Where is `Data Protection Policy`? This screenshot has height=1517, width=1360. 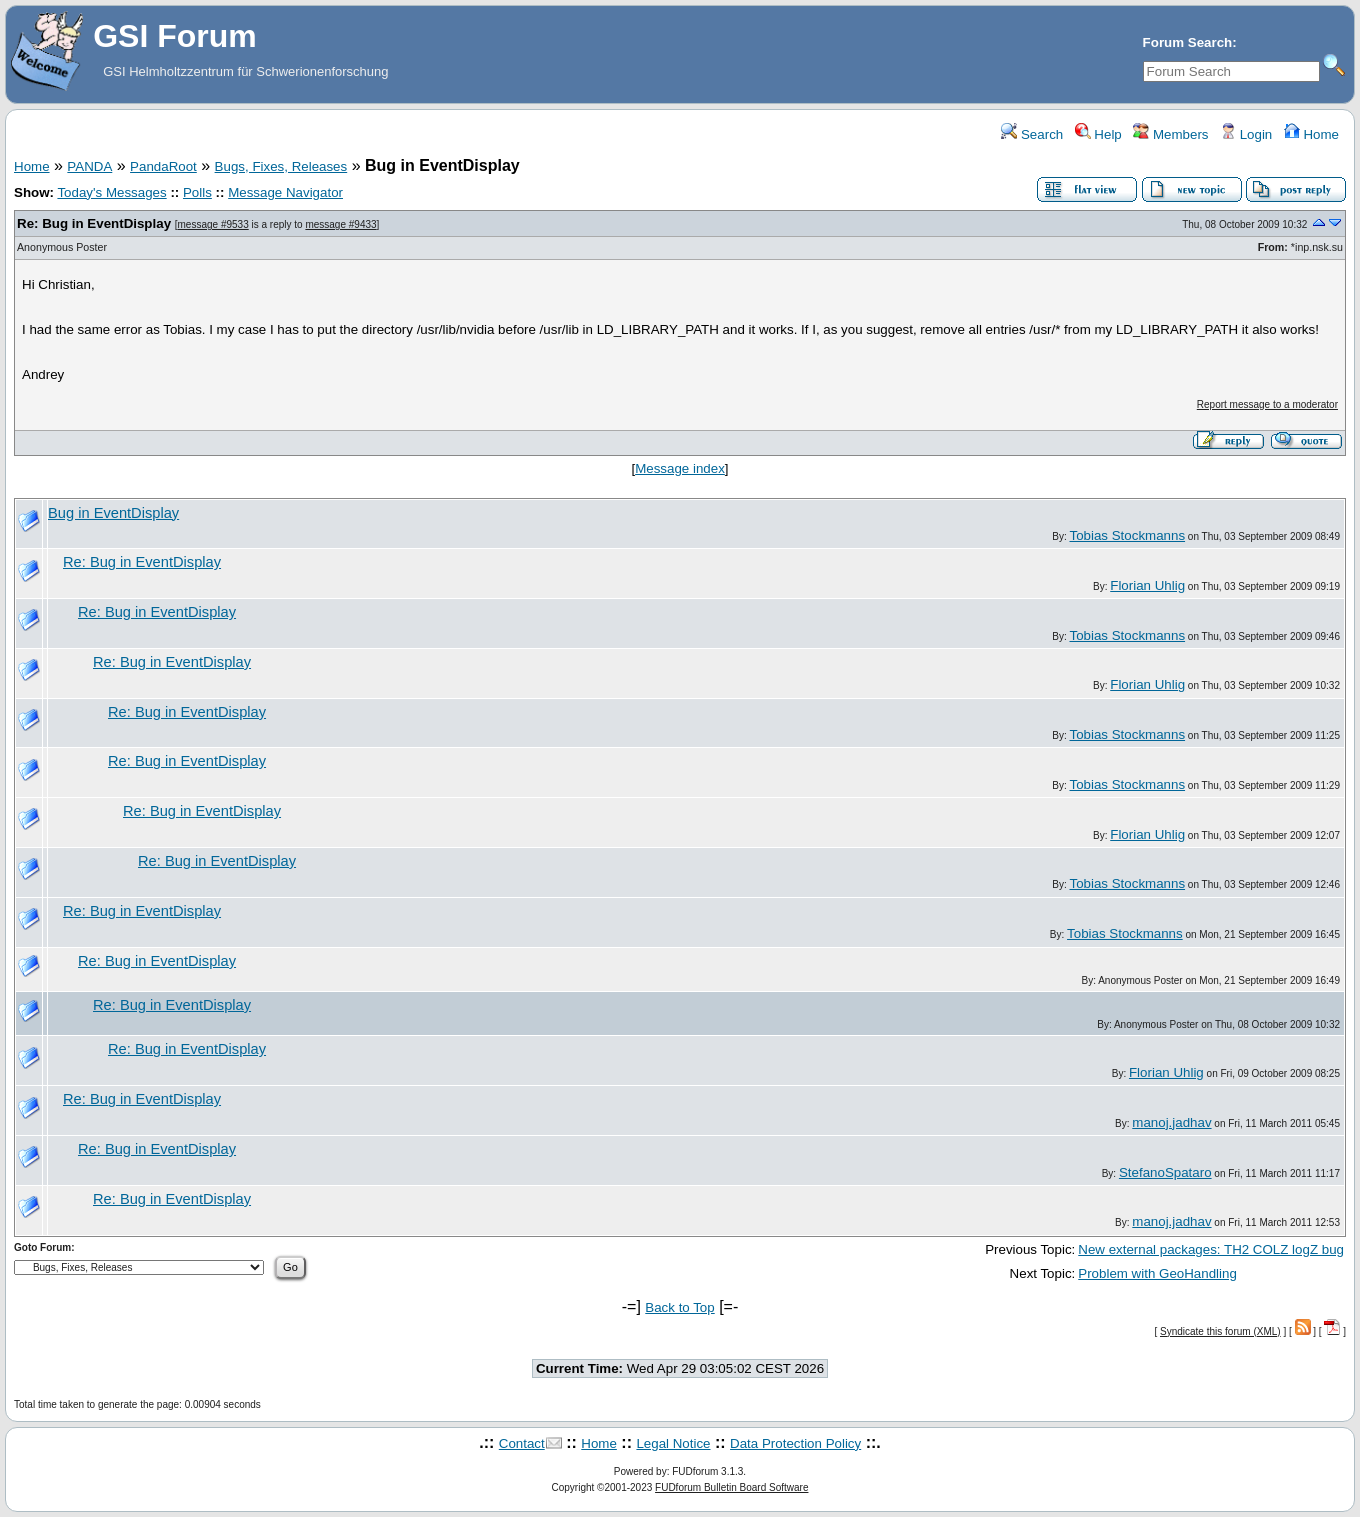
Data Protection Policy is located at coordinates (795, 1443).